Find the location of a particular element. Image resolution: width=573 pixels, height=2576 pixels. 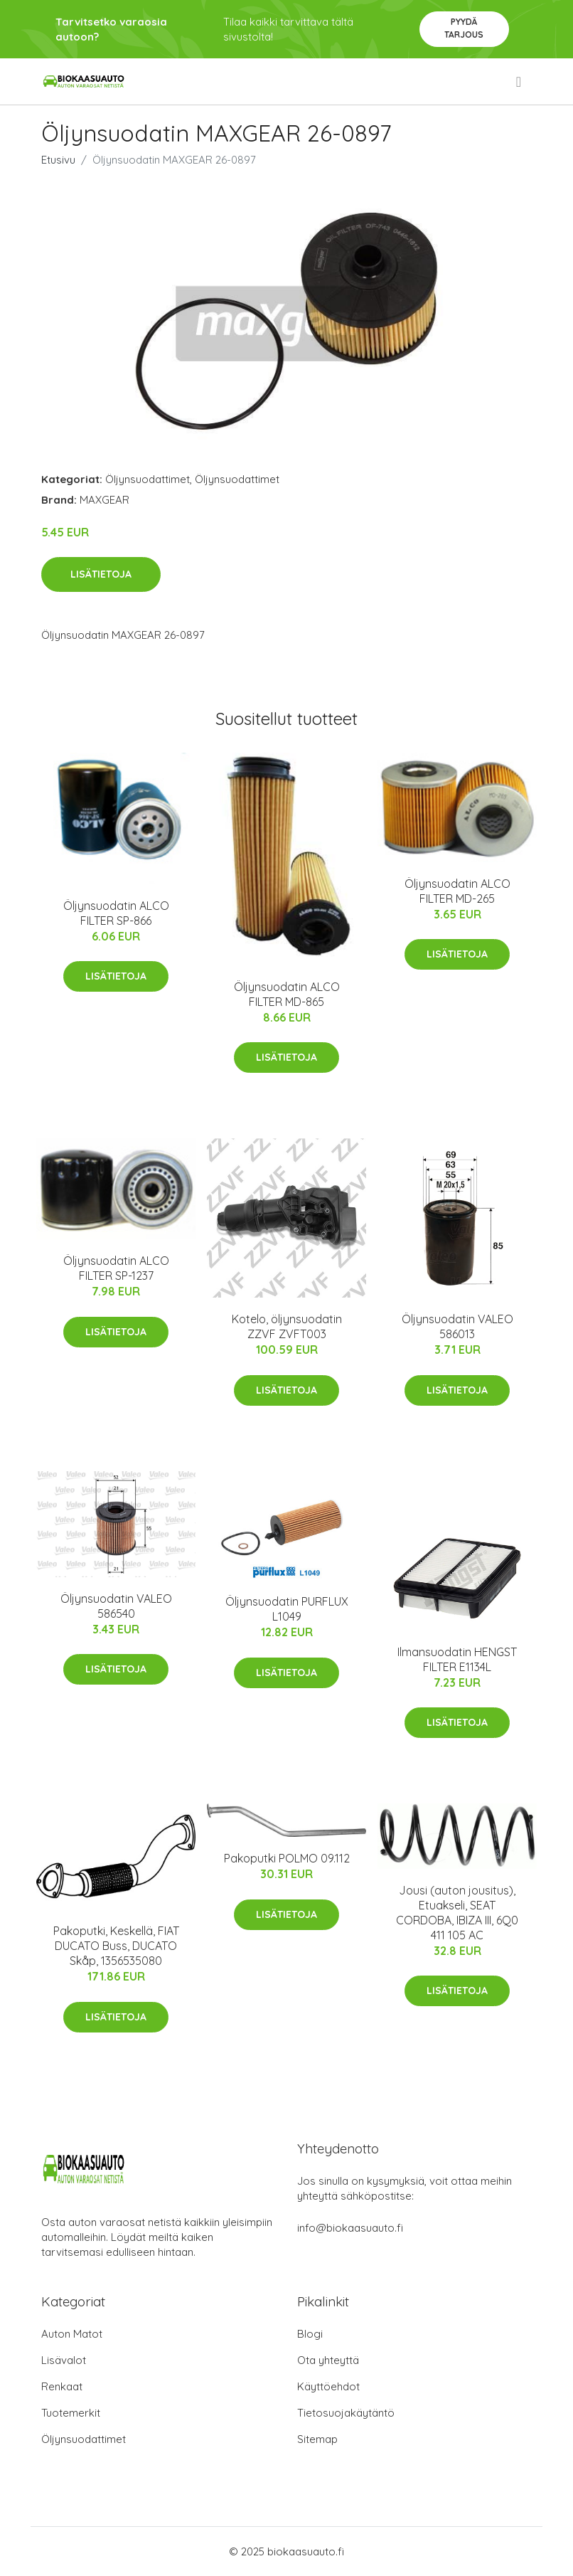

Ilmansuodatin HENGST FILTER E1134L is located at coordinates (457, 1659).